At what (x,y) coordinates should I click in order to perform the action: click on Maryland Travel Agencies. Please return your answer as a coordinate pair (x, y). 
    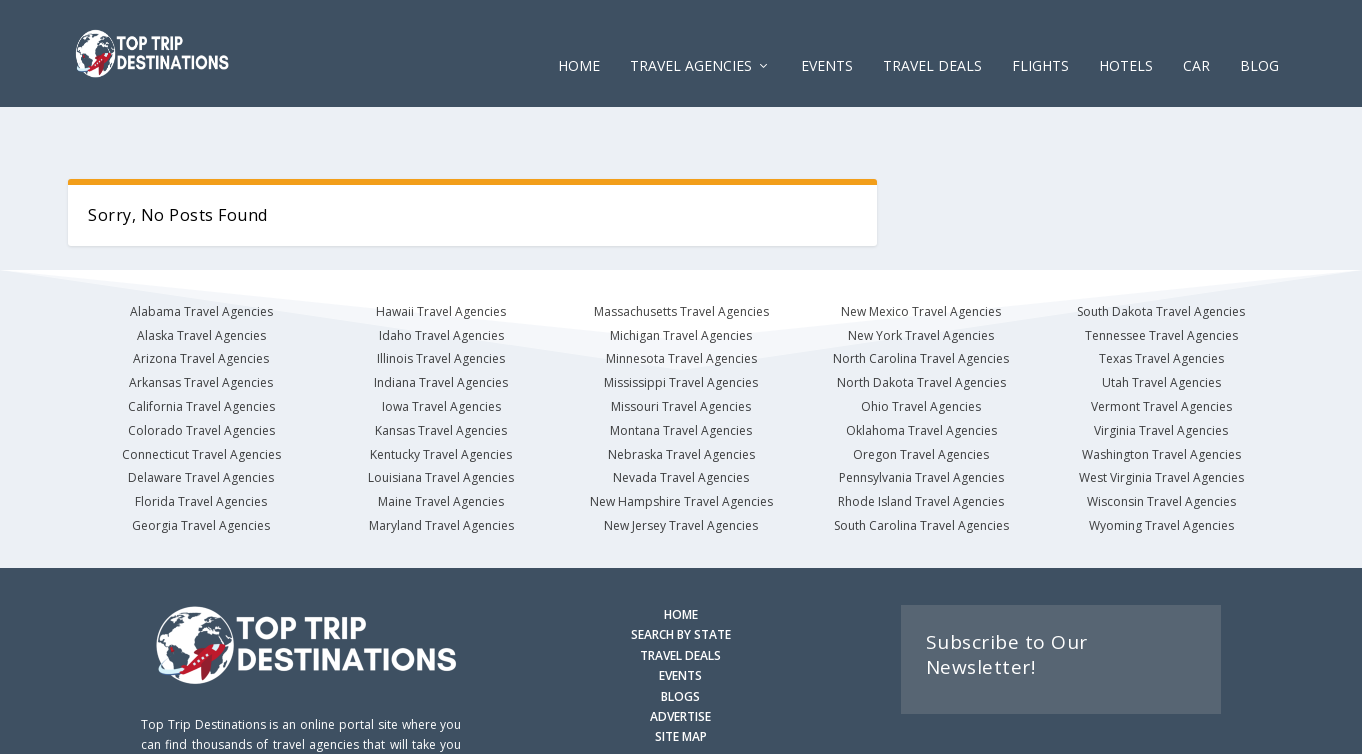
    Looking at the image, I should click on (441, 466).